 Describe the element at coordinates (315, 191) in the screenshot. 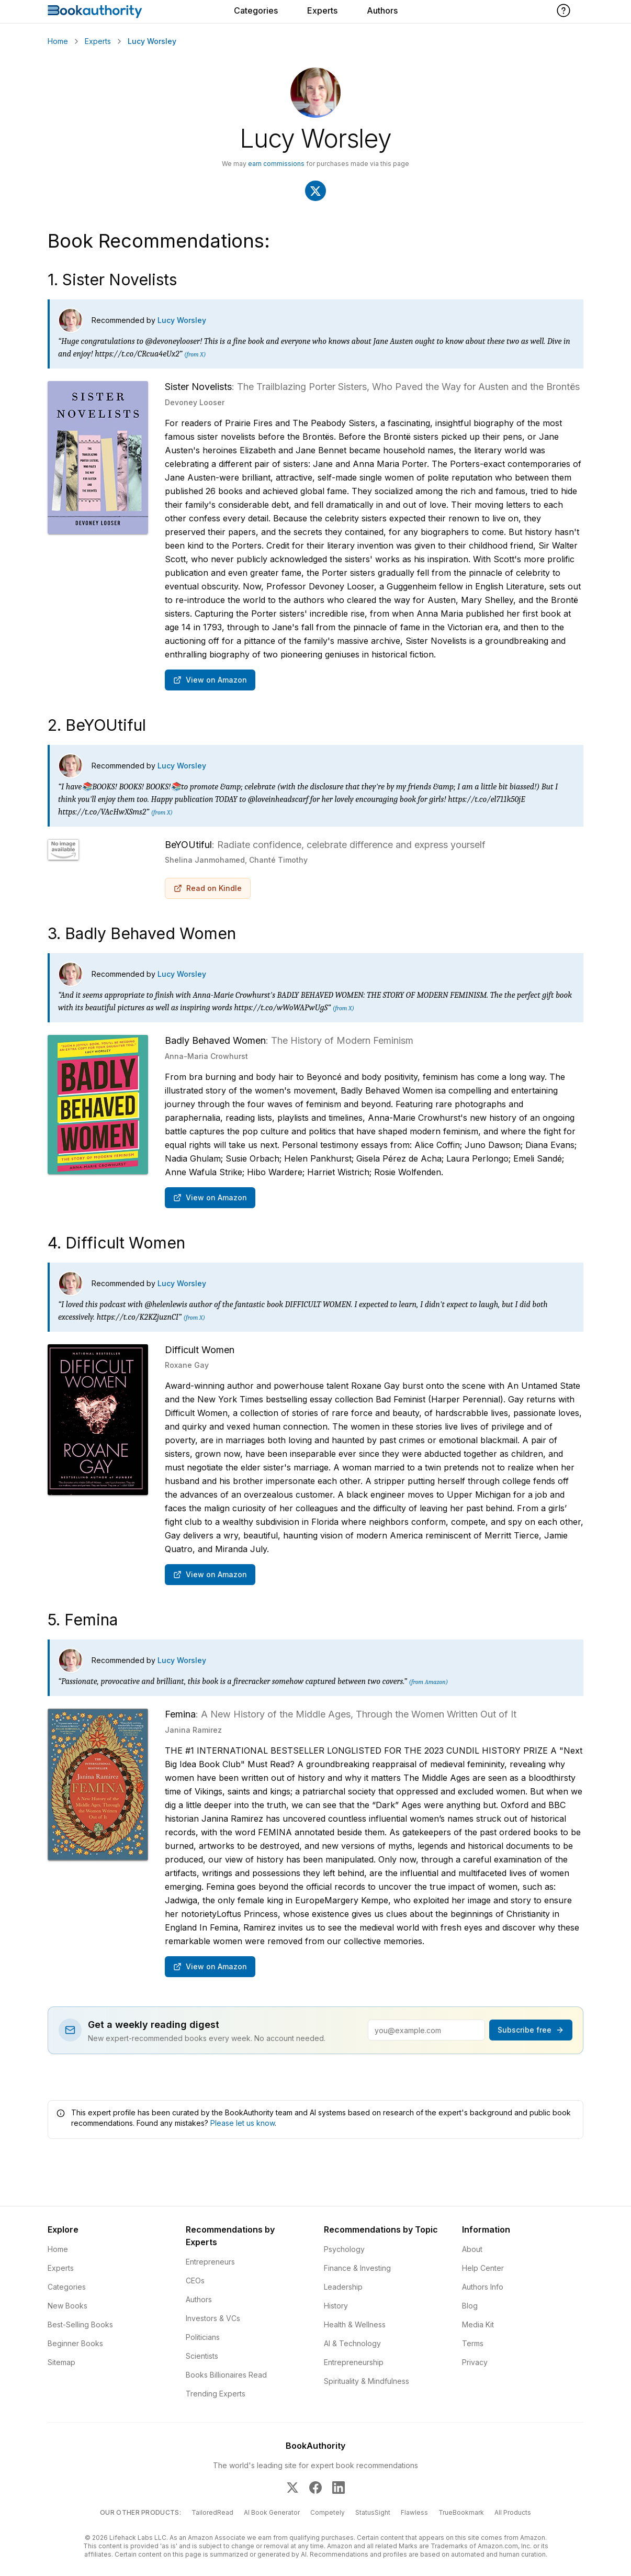

I see `[Visit Lucy Worsley's X]` at that location.